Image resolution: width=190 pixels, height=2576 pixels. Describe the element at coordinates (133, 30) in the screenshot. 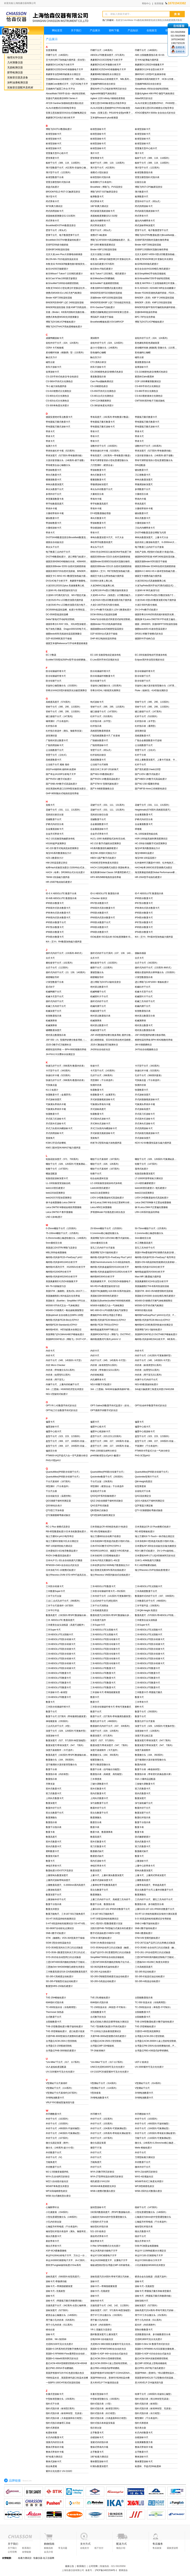

I see `产品知识` at that location.